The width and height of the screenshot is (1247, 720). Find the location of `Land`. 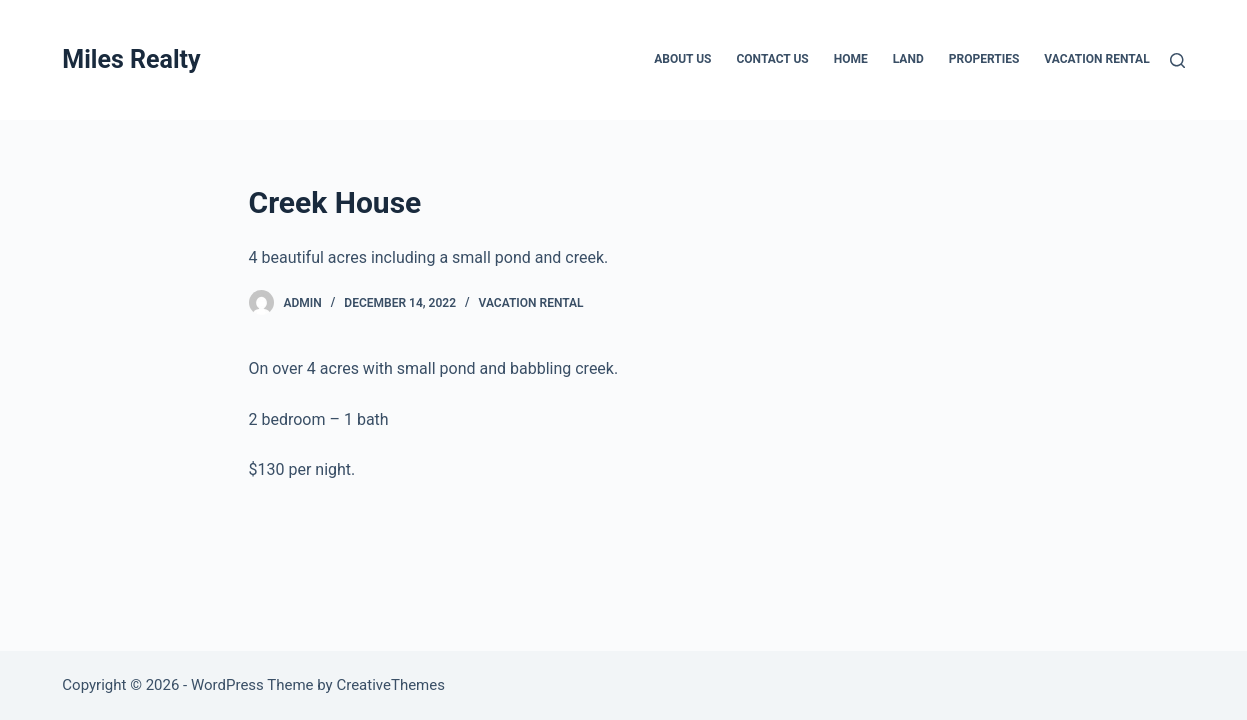

Land is located at coordinates (908, 59).